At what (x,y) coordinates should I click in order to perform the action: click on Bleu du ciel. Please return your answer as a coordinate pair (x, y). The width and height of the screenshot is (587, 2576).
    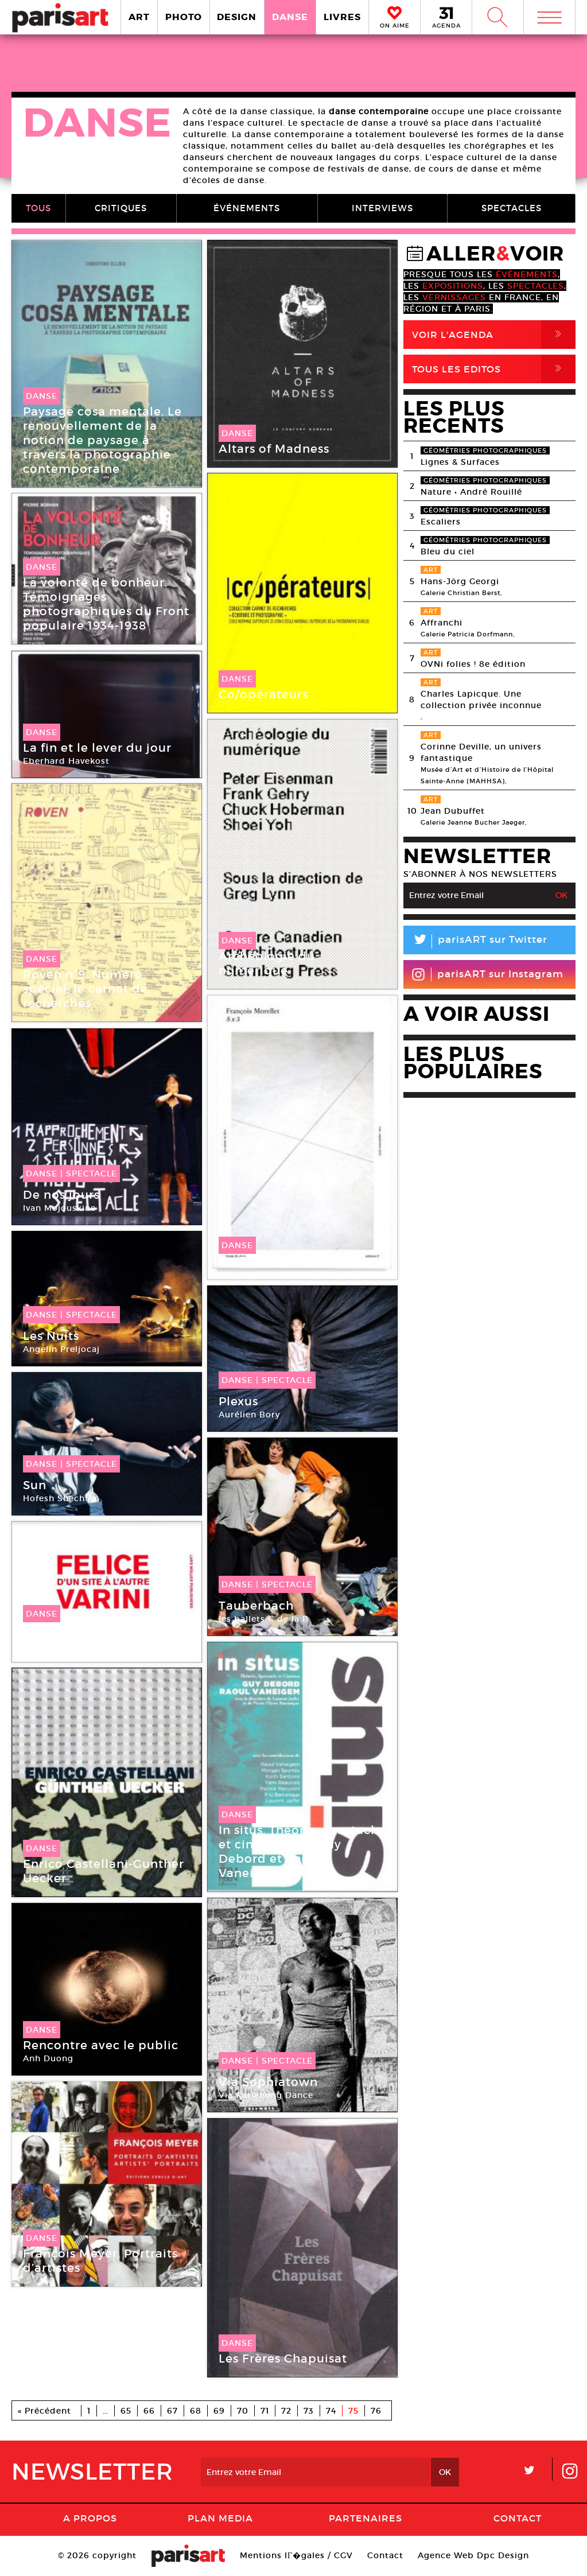
    Looking at the image, I should click on (448, 551).